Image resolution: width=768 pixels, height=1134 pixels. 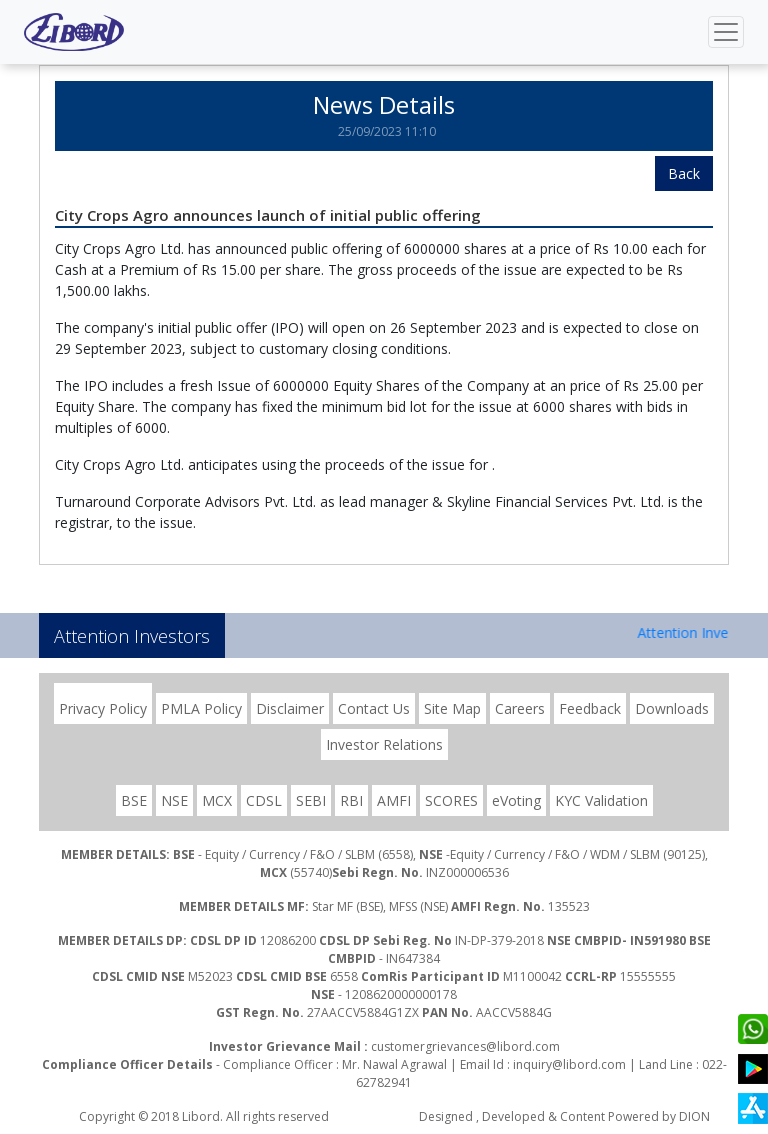 I want to click on SCORES, so click(x=451, y=800).